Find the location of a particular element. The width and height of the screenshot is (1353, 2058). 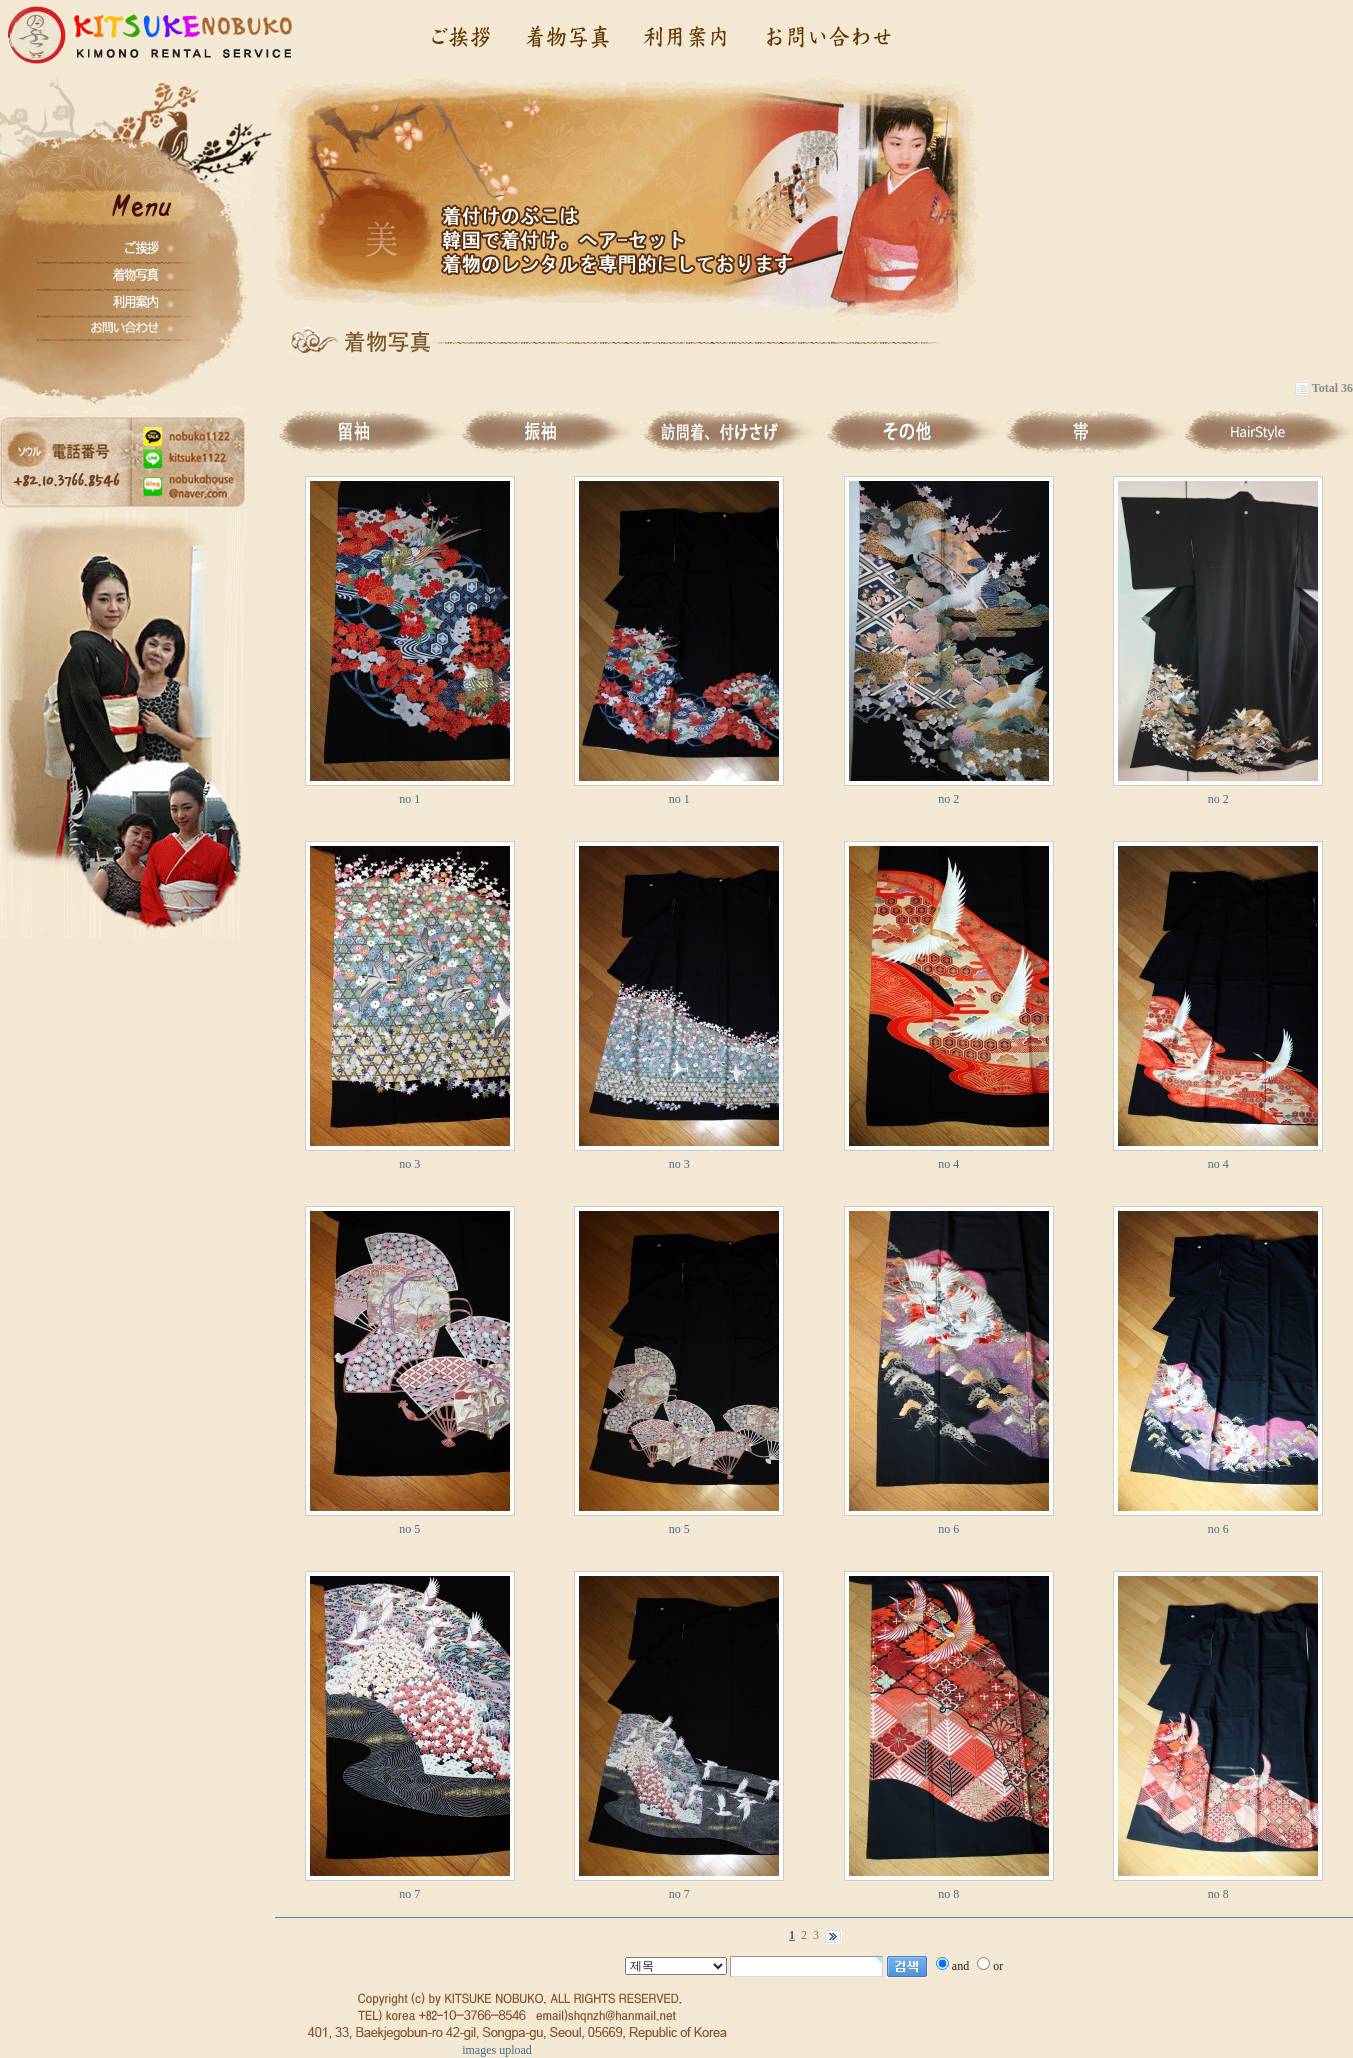

images upload is located at coordinates (497, 2050).